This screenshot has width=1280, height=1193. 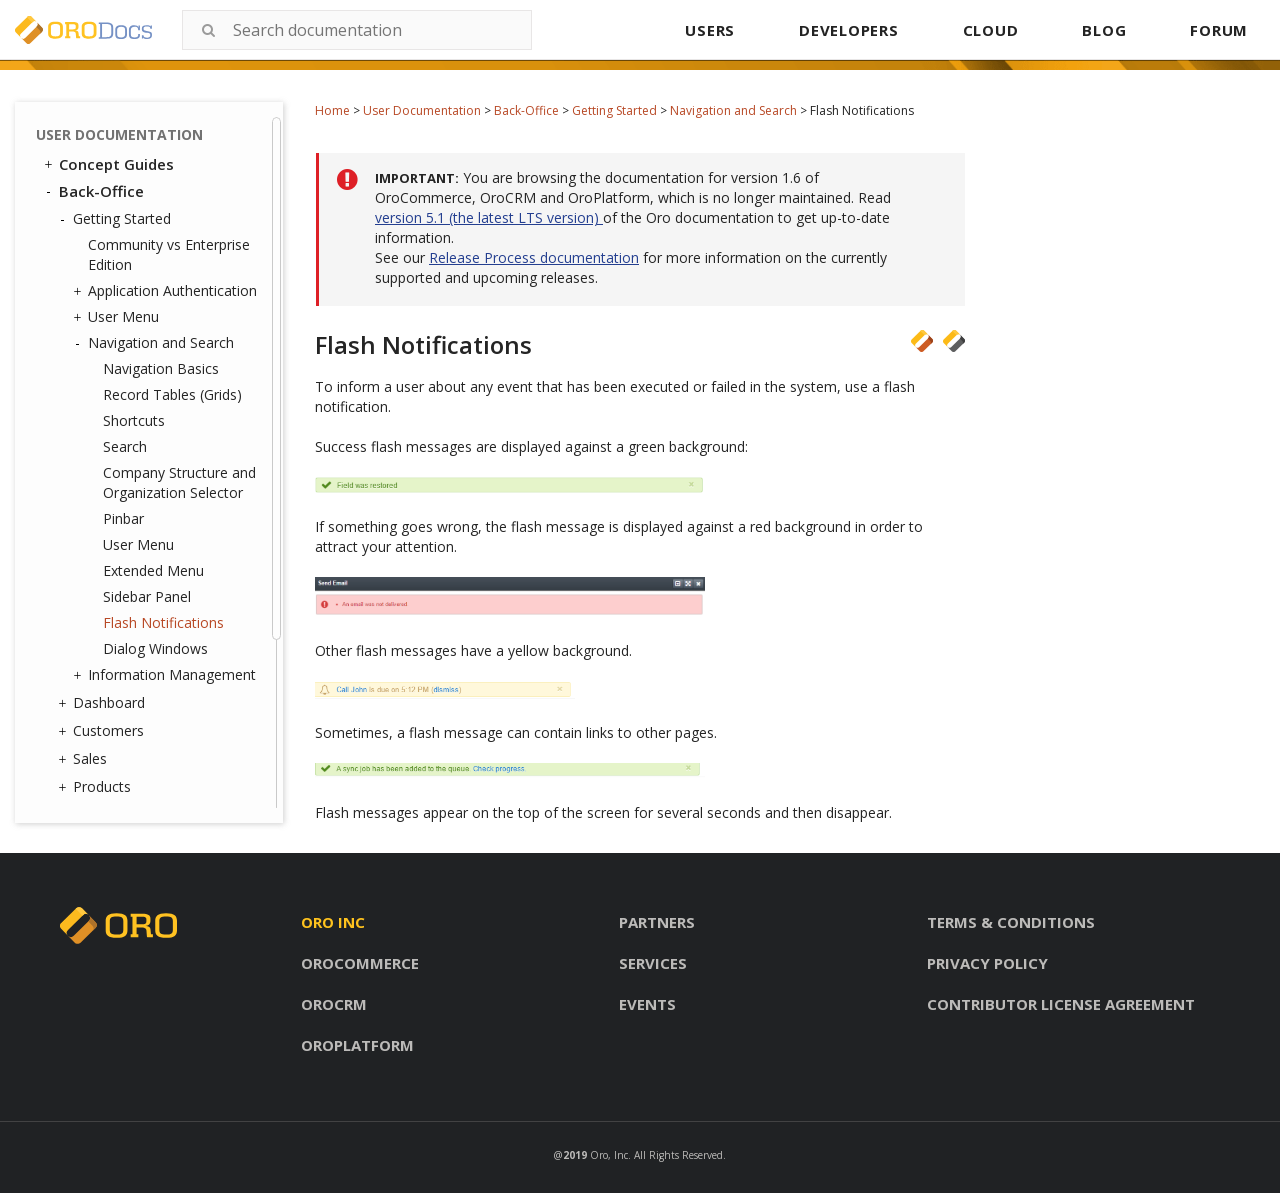 I want to click on Privacy policy, so click(x=987, y=963).